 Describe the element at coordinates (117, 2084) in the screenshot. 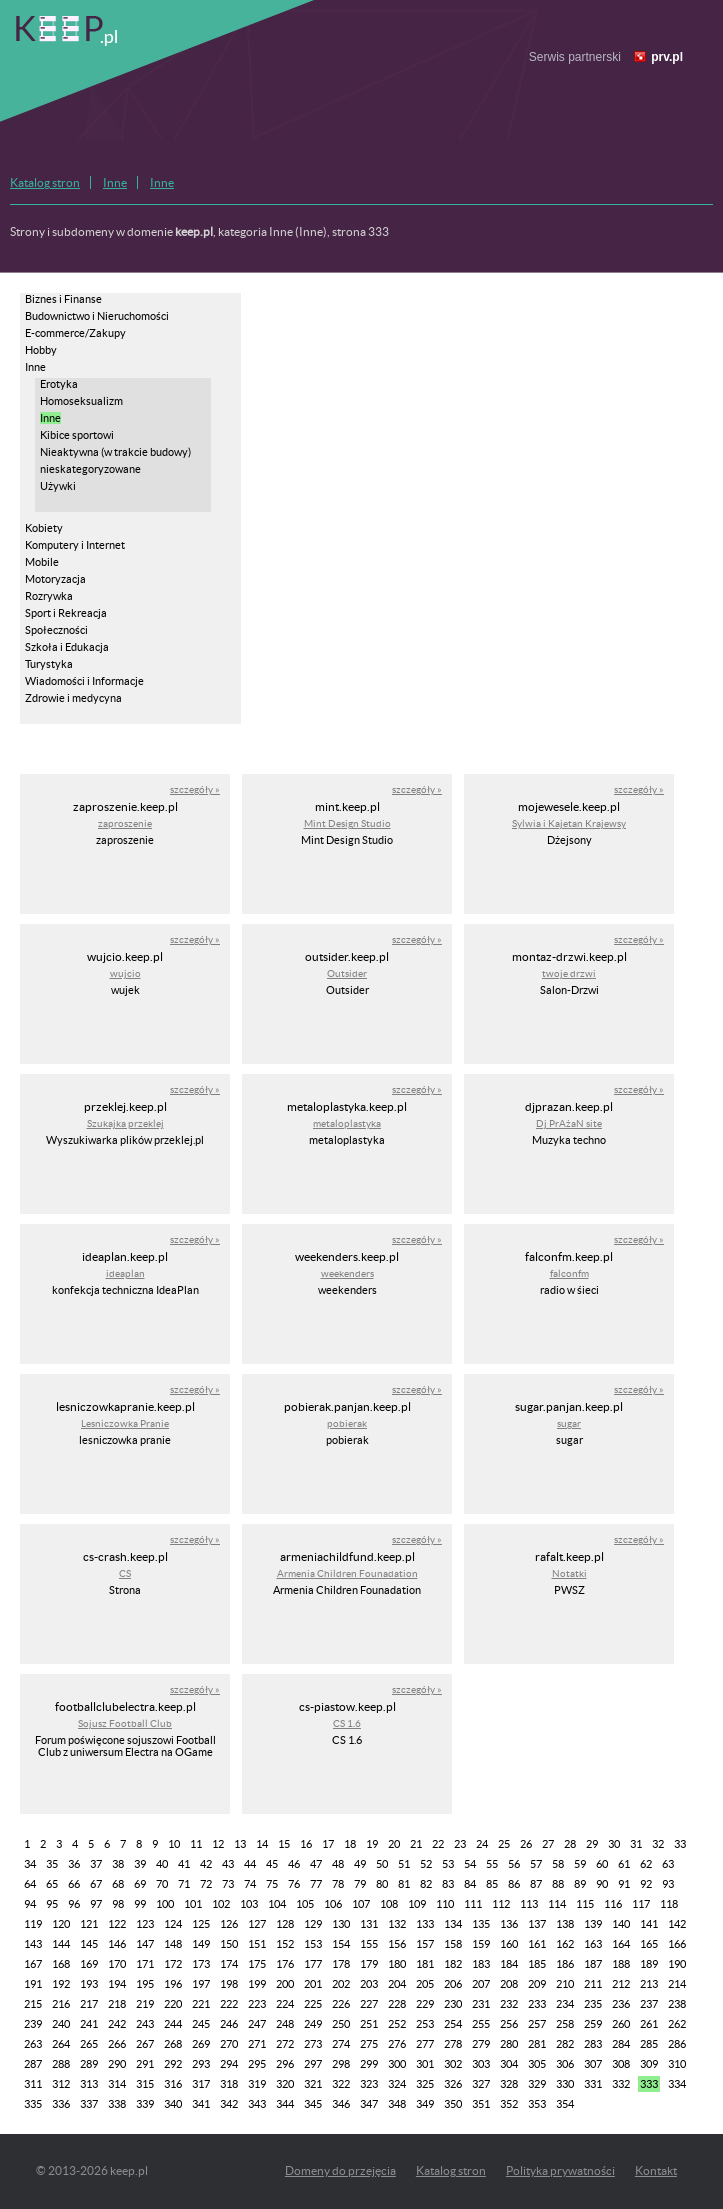

I see `314` at that location.